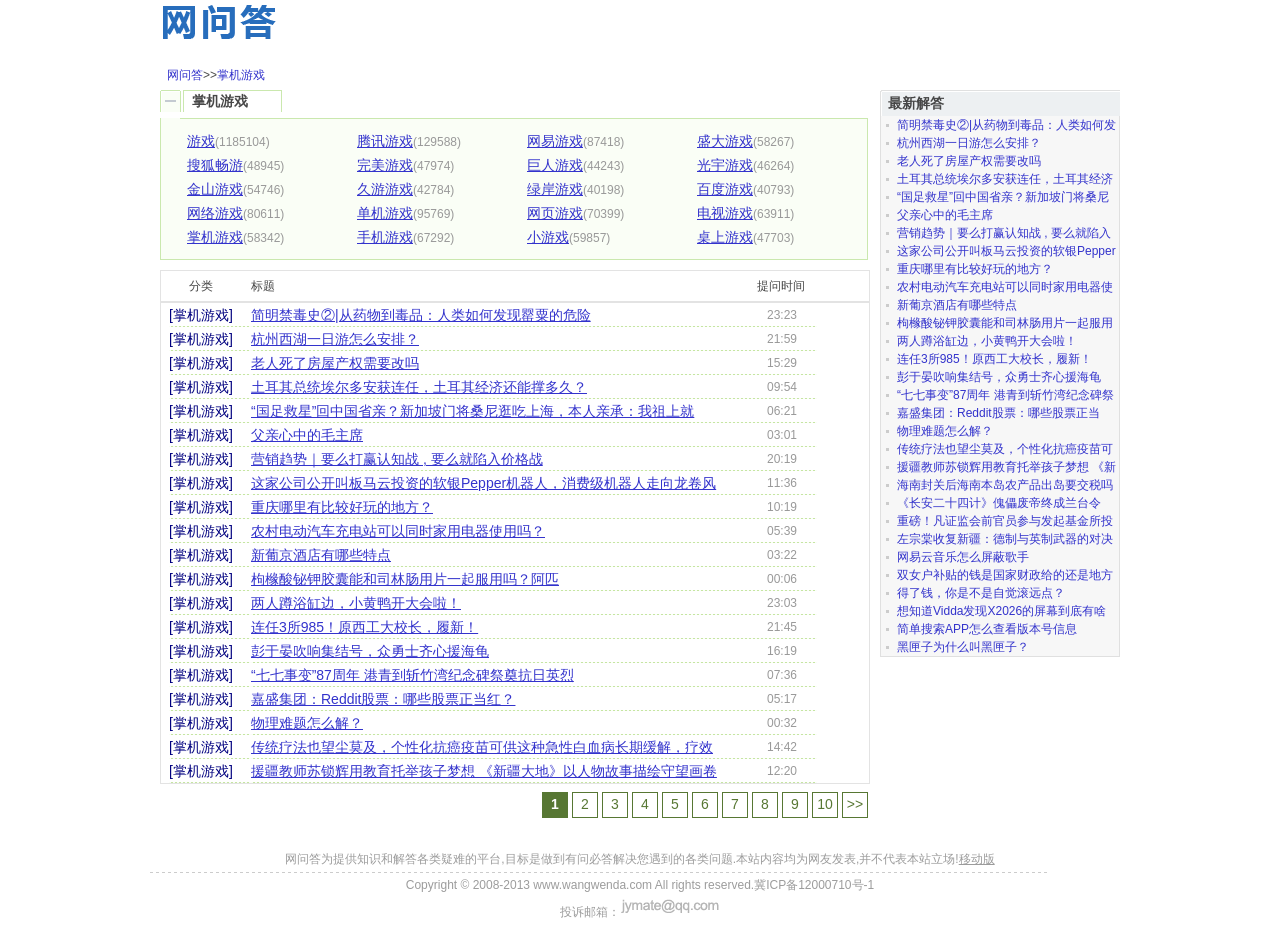  Describe the element at coordinates (215, 213) in the screenshot. I see `网络游戏` at that location.